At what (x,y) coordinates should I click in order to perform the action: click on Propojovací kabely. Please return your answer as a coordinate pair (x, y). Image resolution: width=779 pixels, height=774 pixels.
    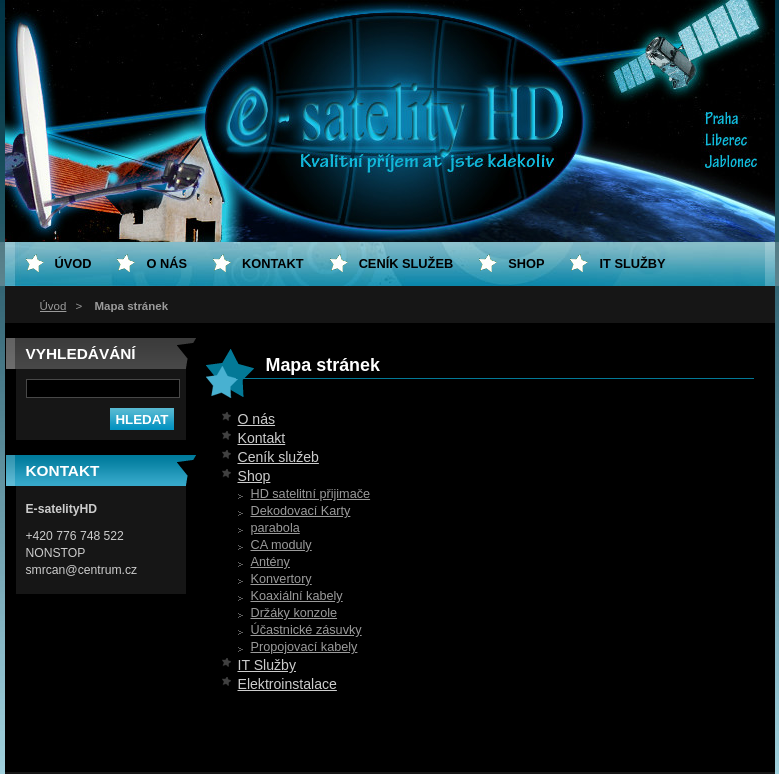
    Looking at the image, I should click on (304, 647).